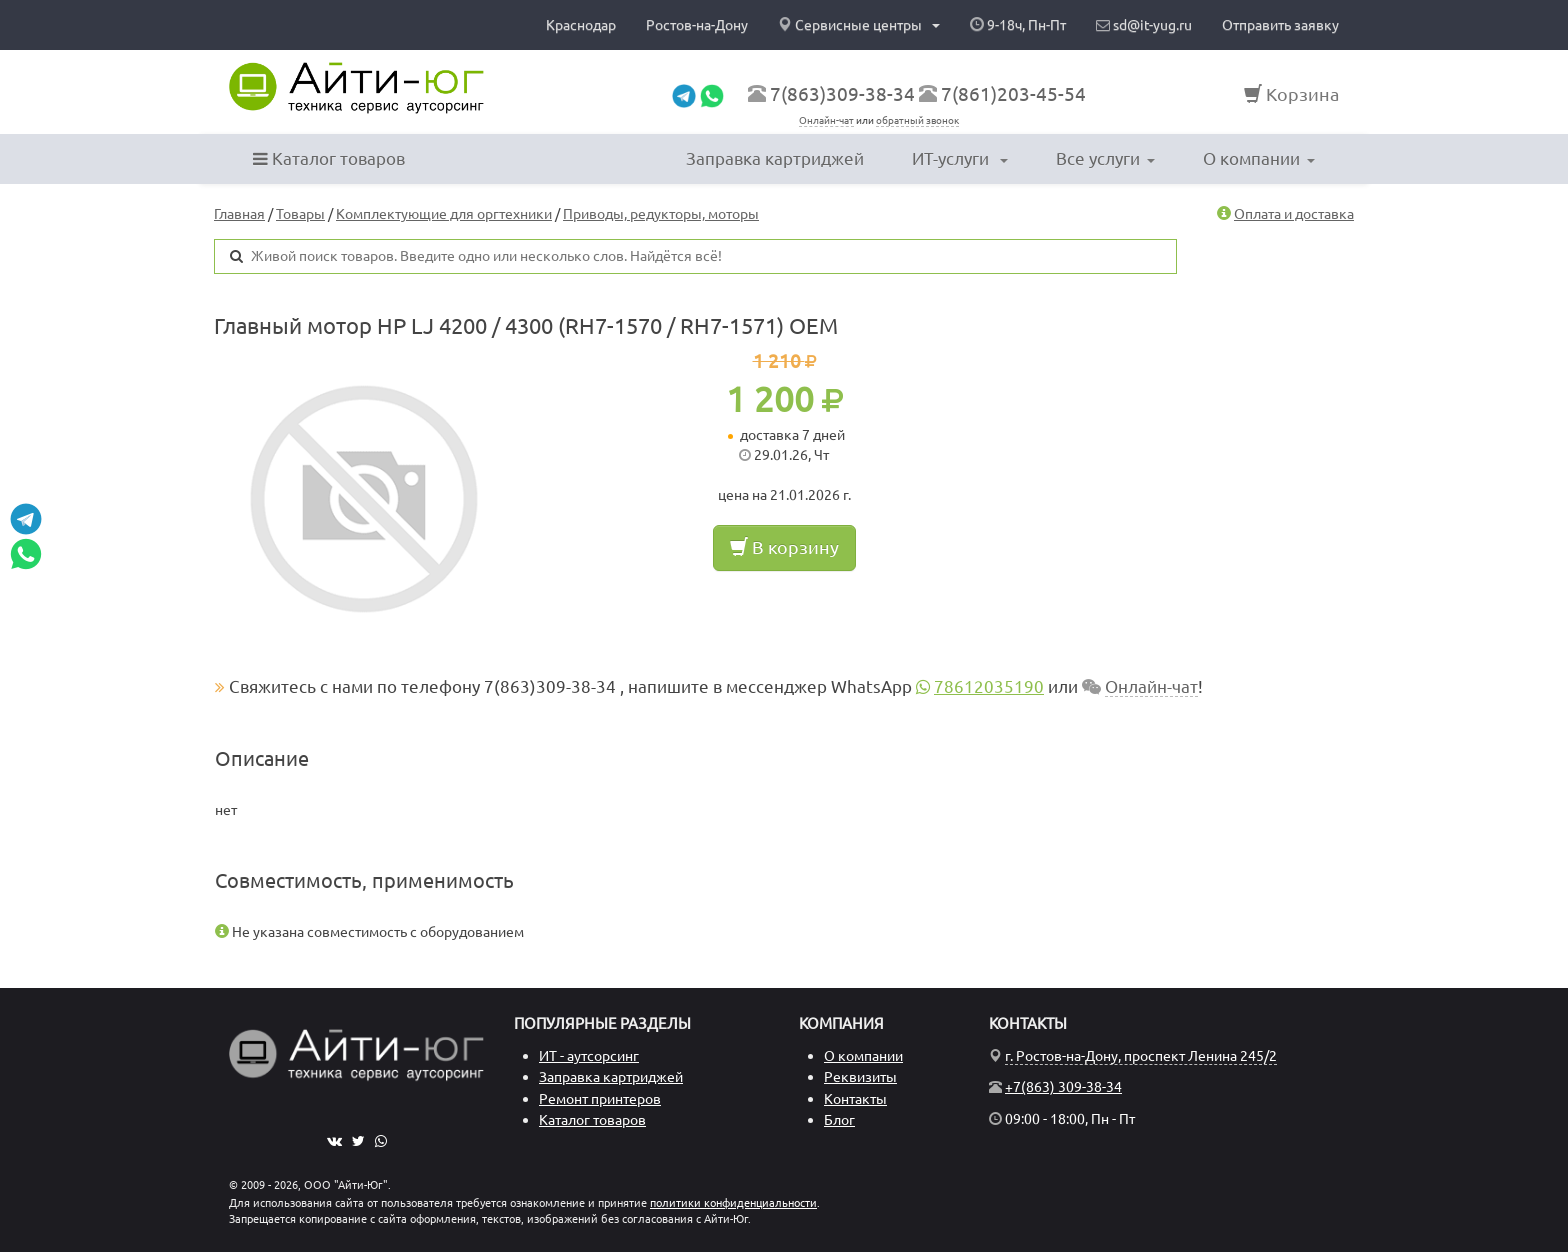 The height and width of the screenshot is (1252, 1568). I want to click on Комплектующие для оргтехники, so click(444, 214).